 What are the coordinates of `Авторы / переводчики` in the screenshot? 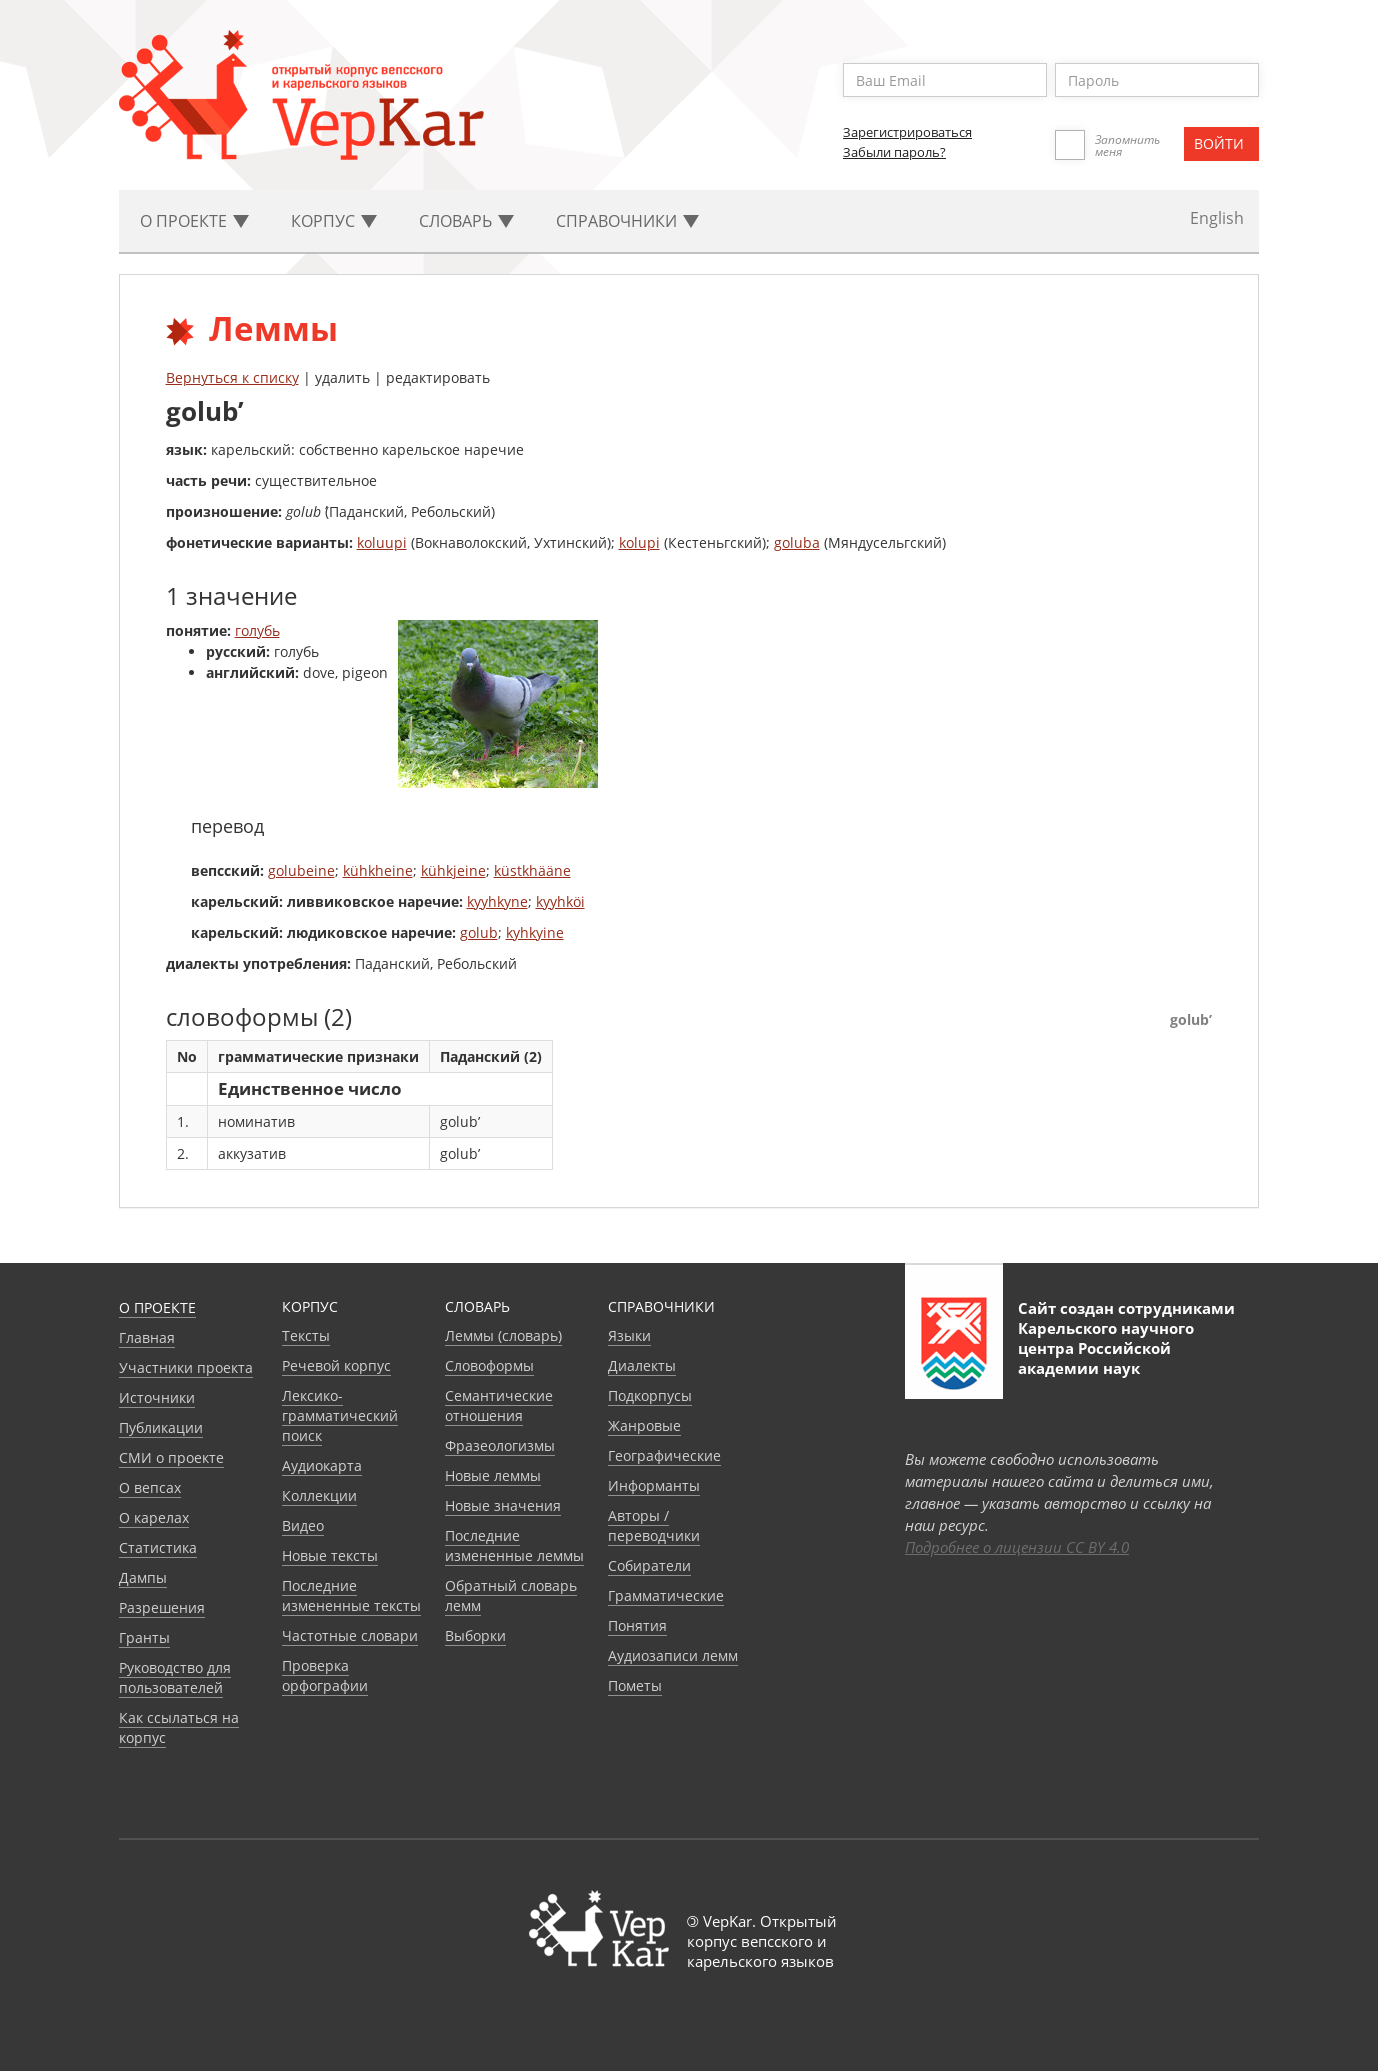 It's located at (654, 1525).